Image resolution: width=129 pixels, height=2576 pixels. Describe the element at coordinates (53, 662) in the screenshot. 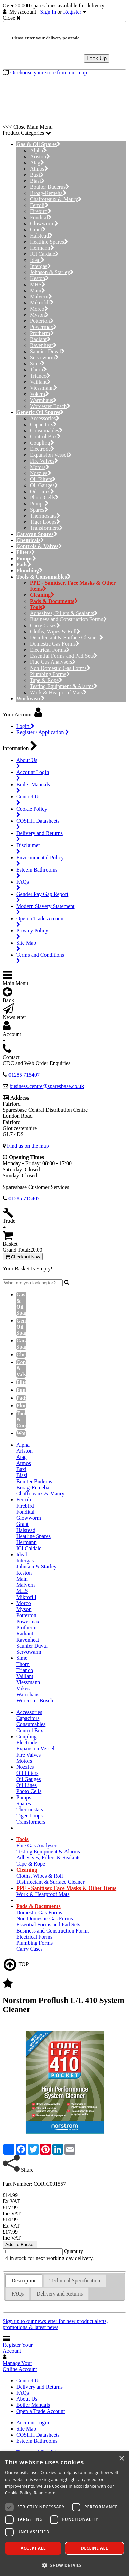

I see `Flue Gas Analysers` at that location.